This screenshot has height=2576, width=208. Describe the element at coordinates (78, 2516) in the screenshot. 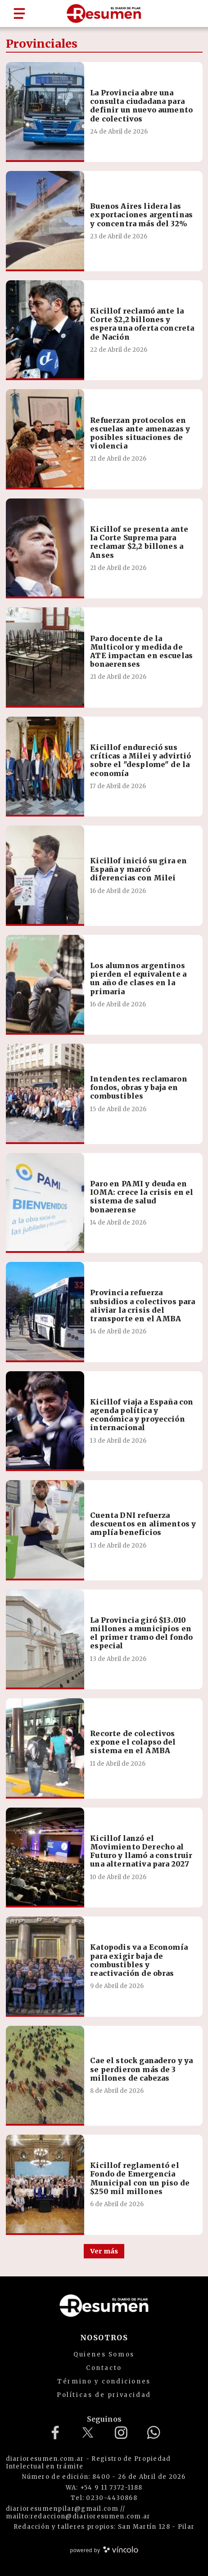

I see `mailto:redaccion@diarioresumen.com.ar` at that location.